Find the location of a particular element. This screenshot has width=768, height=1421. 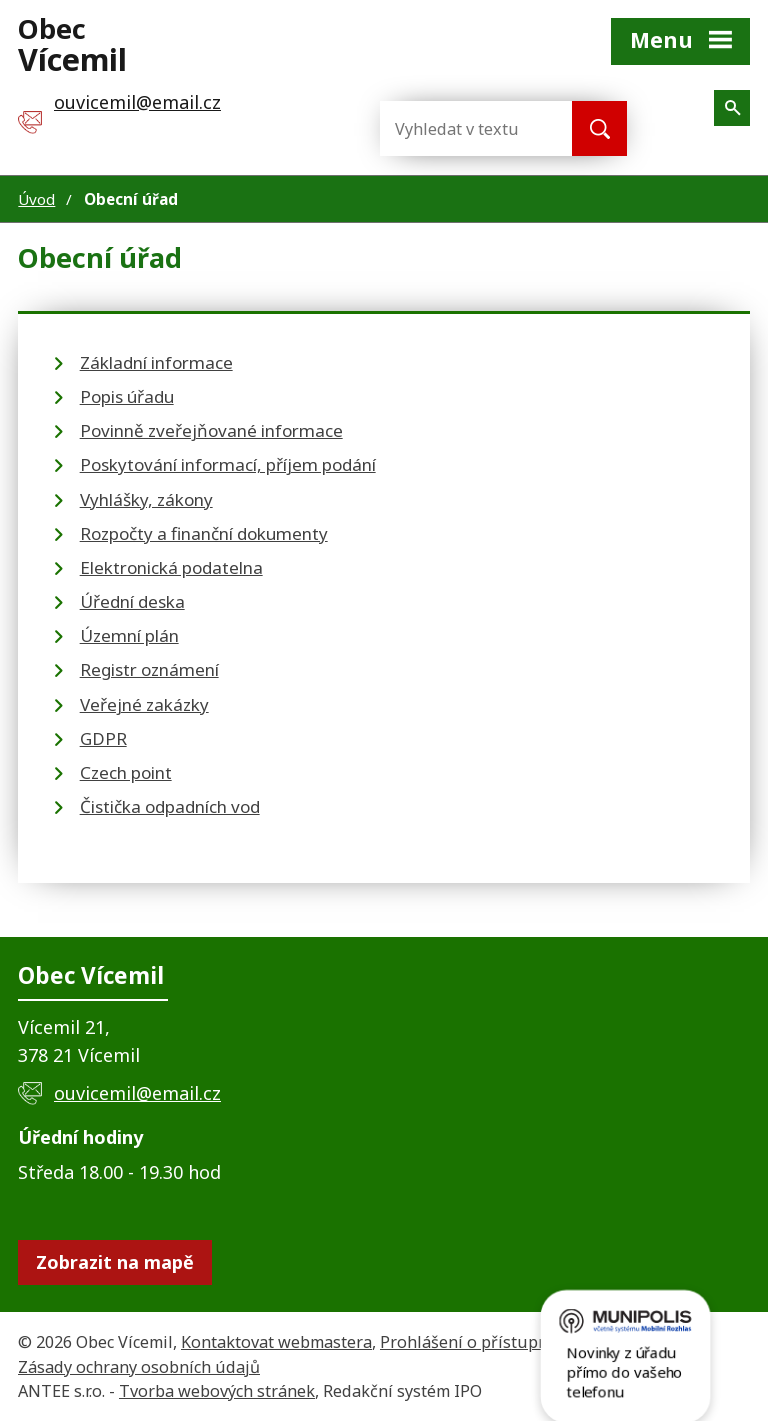

Popis úřadu is located at coordinates (127, 396).